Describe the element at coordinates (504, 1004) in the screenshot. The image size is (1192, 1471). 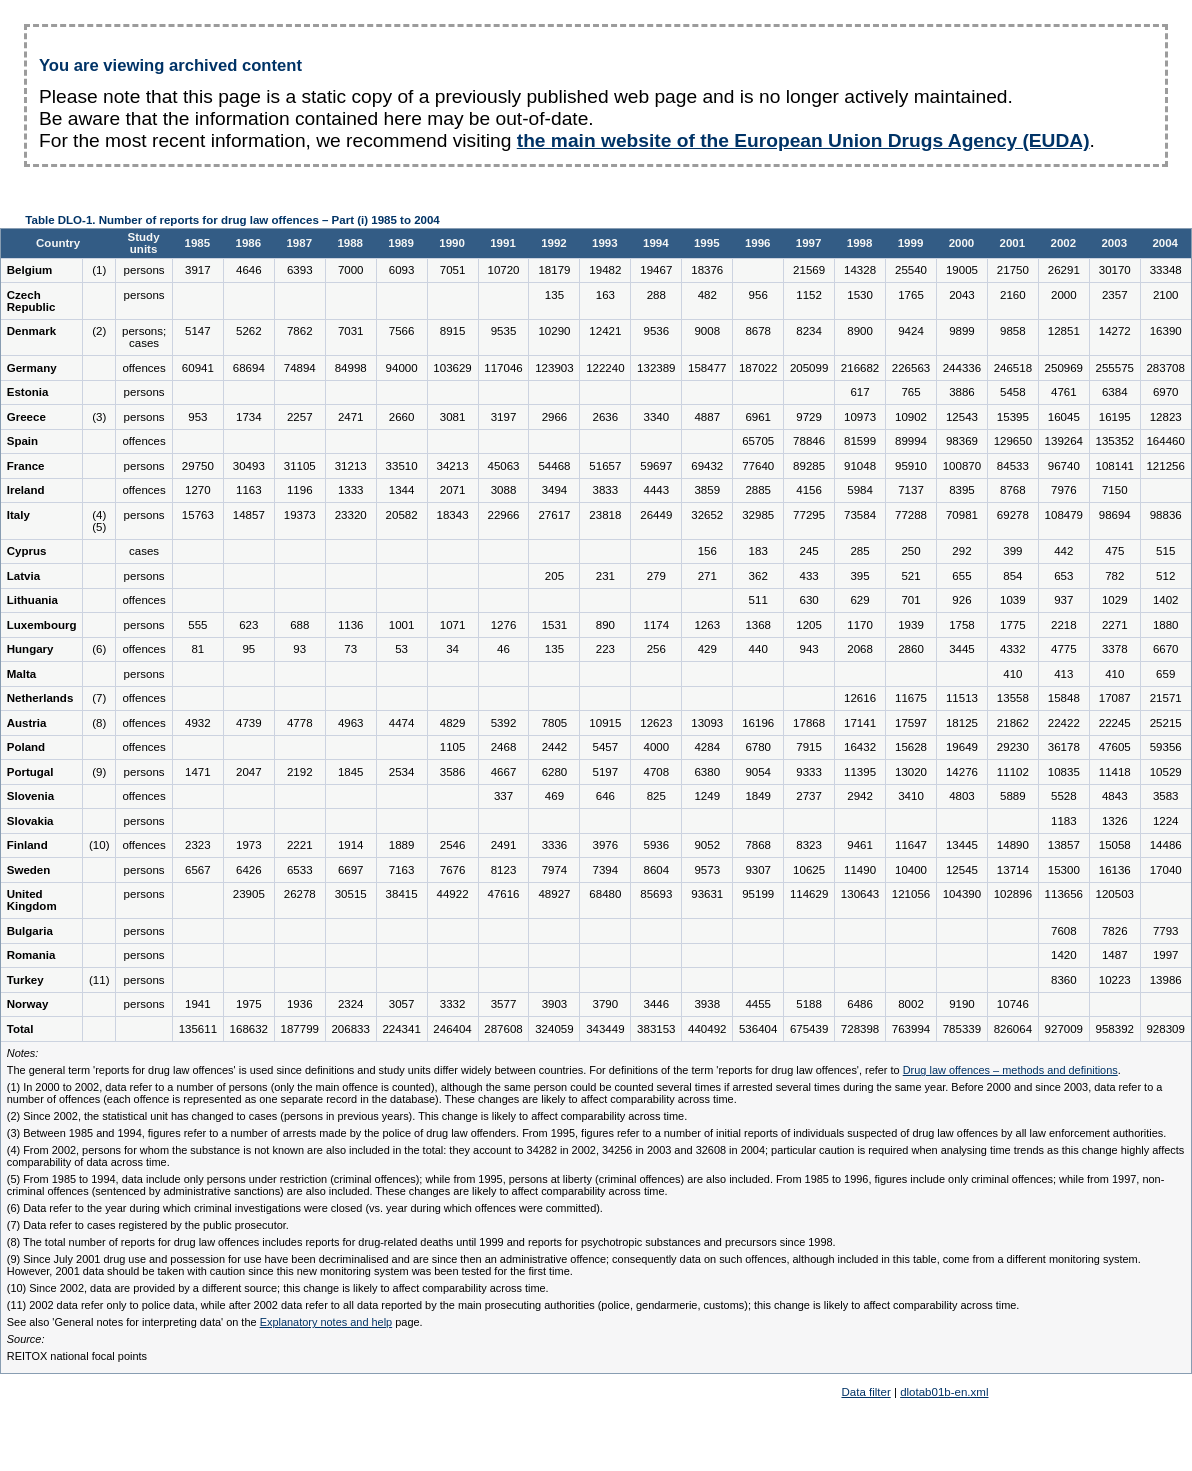
I see `3577` at that location.